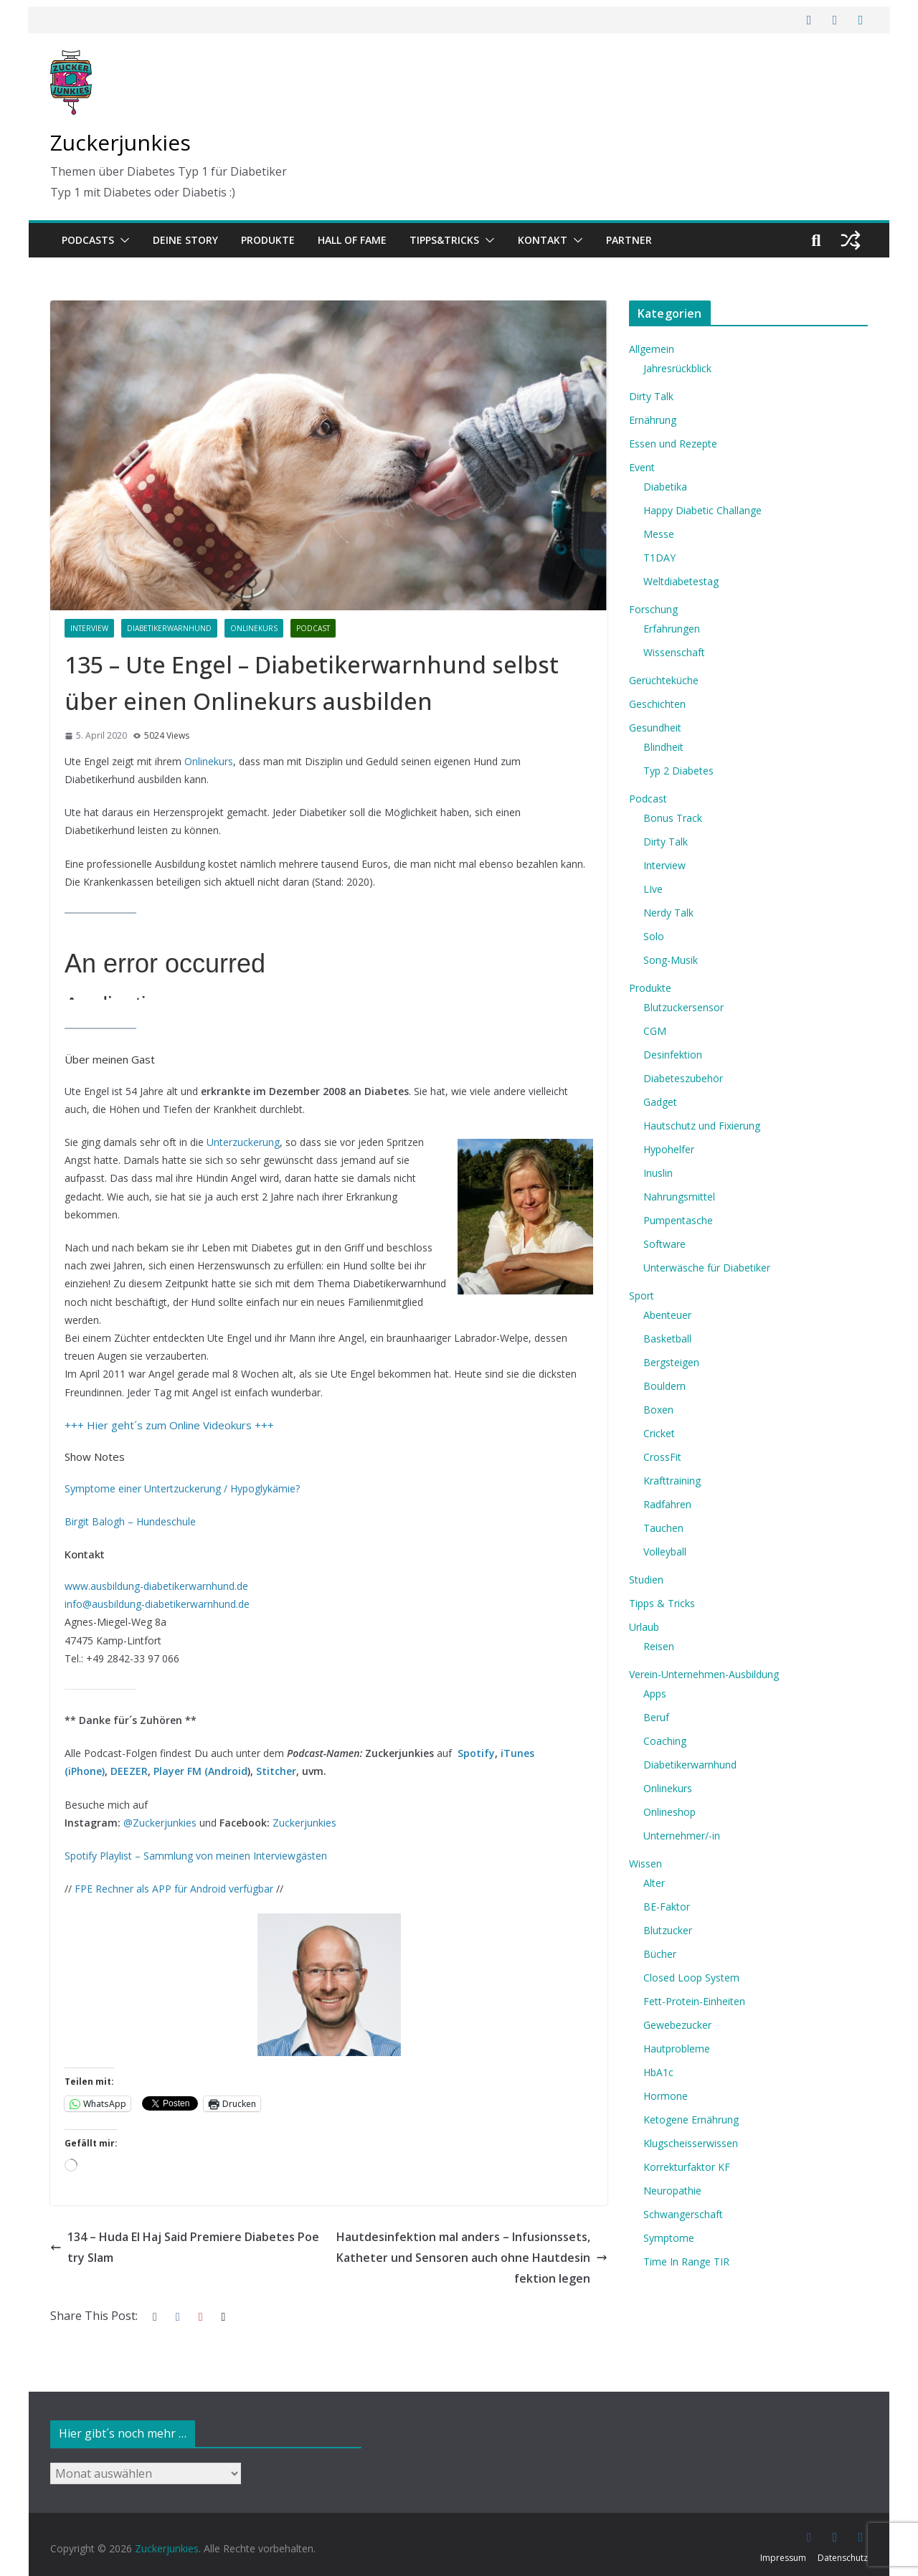 This screenshot has width=918, height=2576. I want to click on Wissen, so click(645, 1863).